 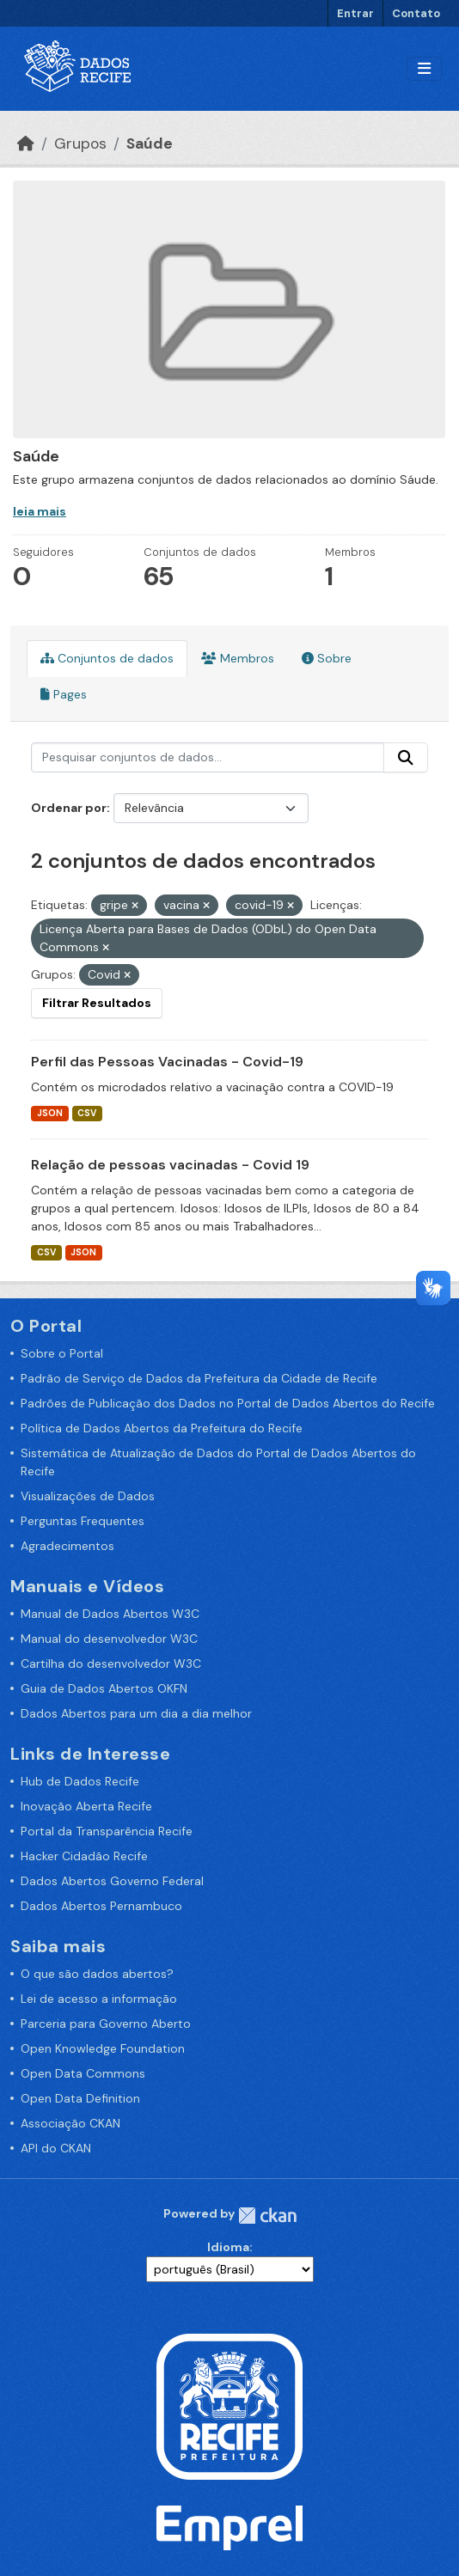 I want to click on Lei de acesso a informação, so click(x=99, y=1998).